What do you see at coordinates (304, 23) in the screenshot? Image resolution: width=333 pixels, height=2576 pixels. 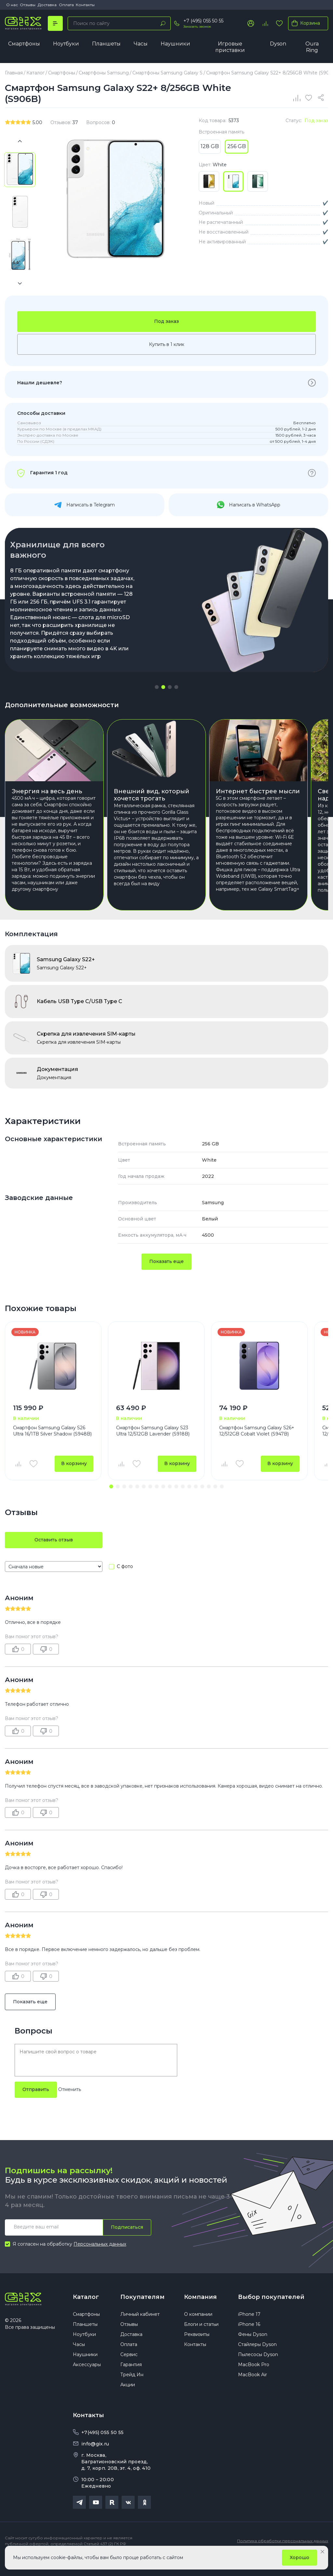 I see `Корзина` at bounding box center [304, 23].